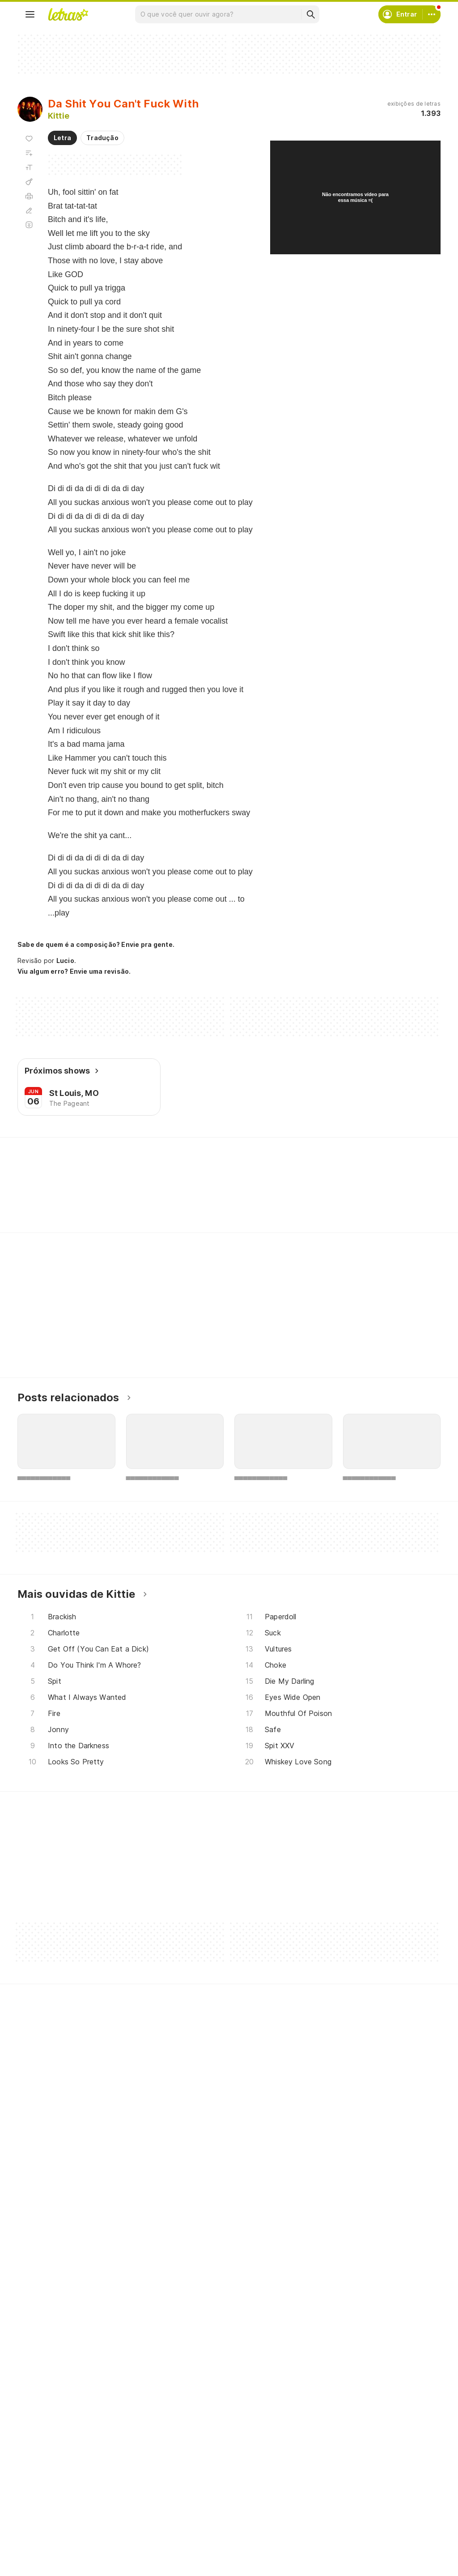 Image resolution: width=458 pixels, height=2576 pixels. Describe the element at coordinates (191, 2504) in the screenshot. I see `Envie letras` at that location.